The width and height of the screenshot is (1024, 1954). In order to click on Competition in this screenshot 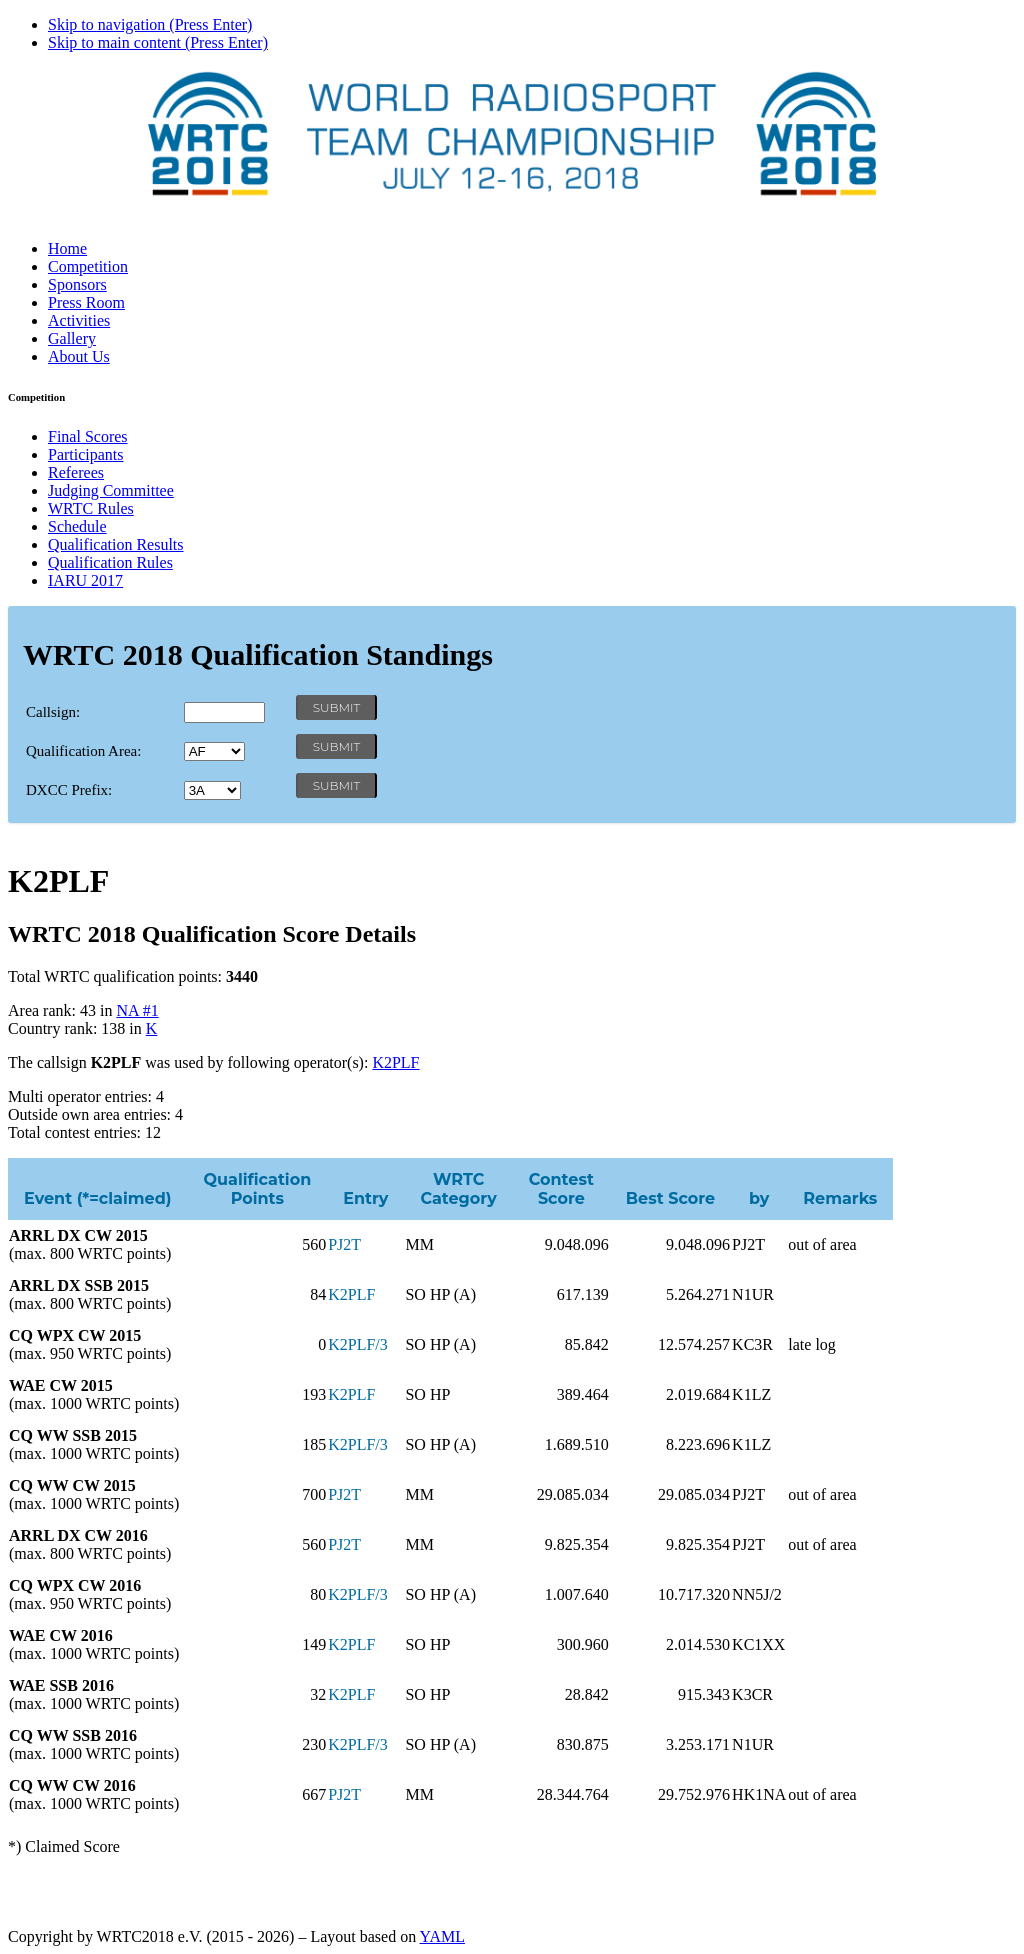, I will do `click(88, 266)`.